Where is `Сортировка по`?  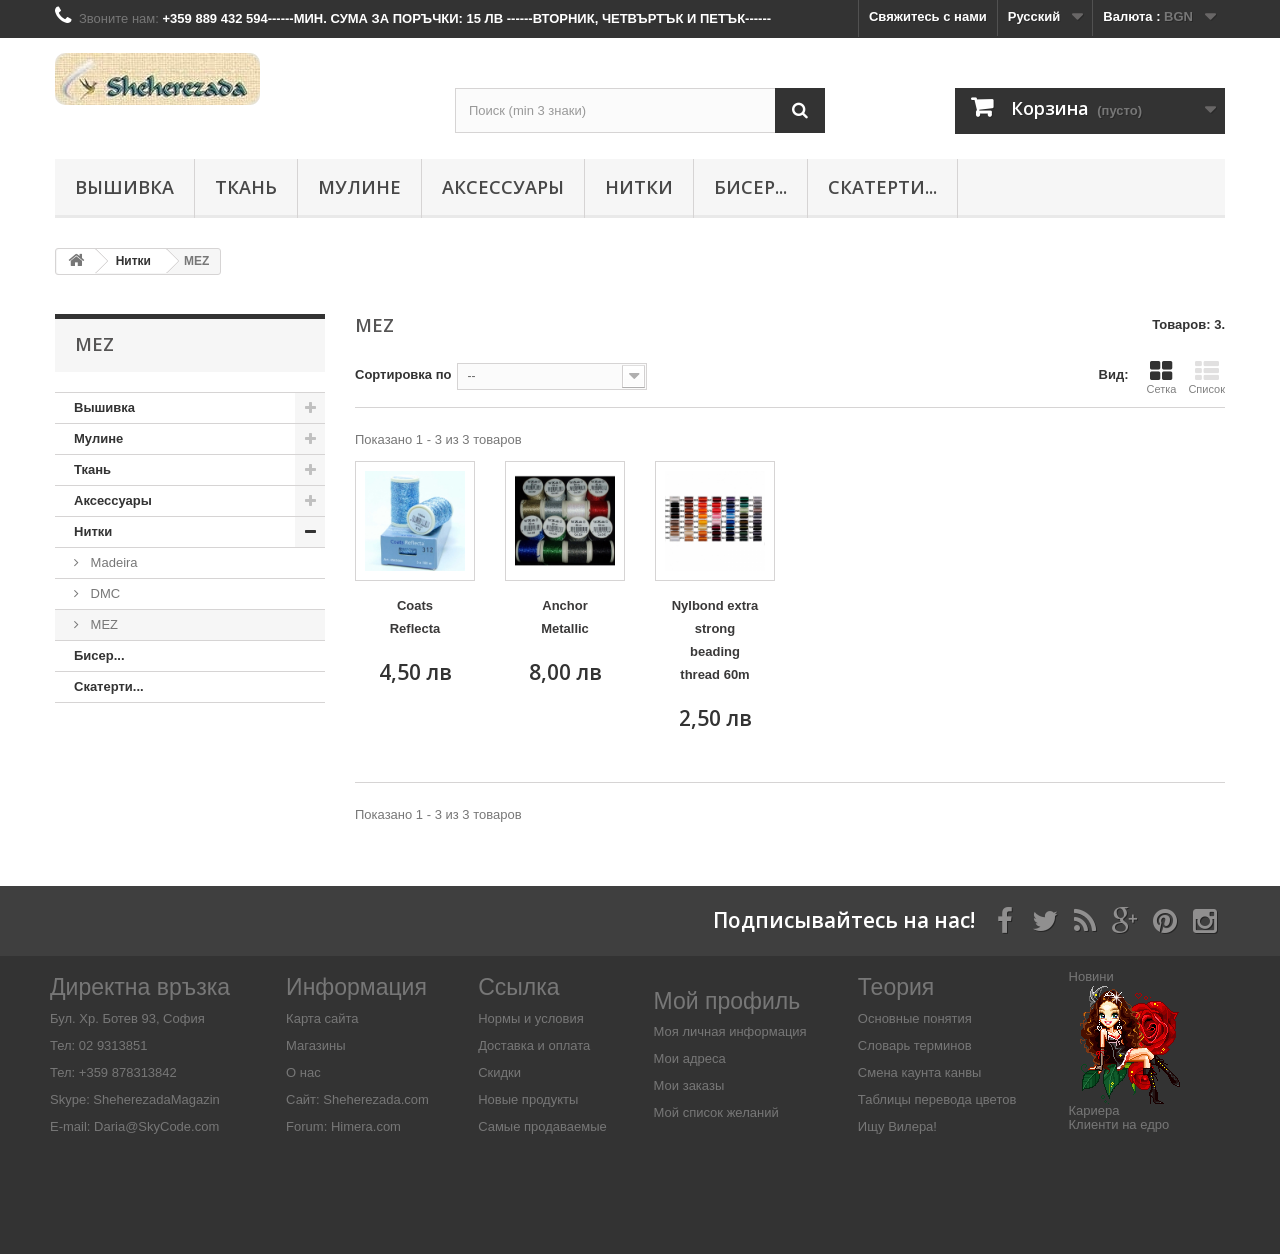 Сортировка по is located at coordinates (403, 374).